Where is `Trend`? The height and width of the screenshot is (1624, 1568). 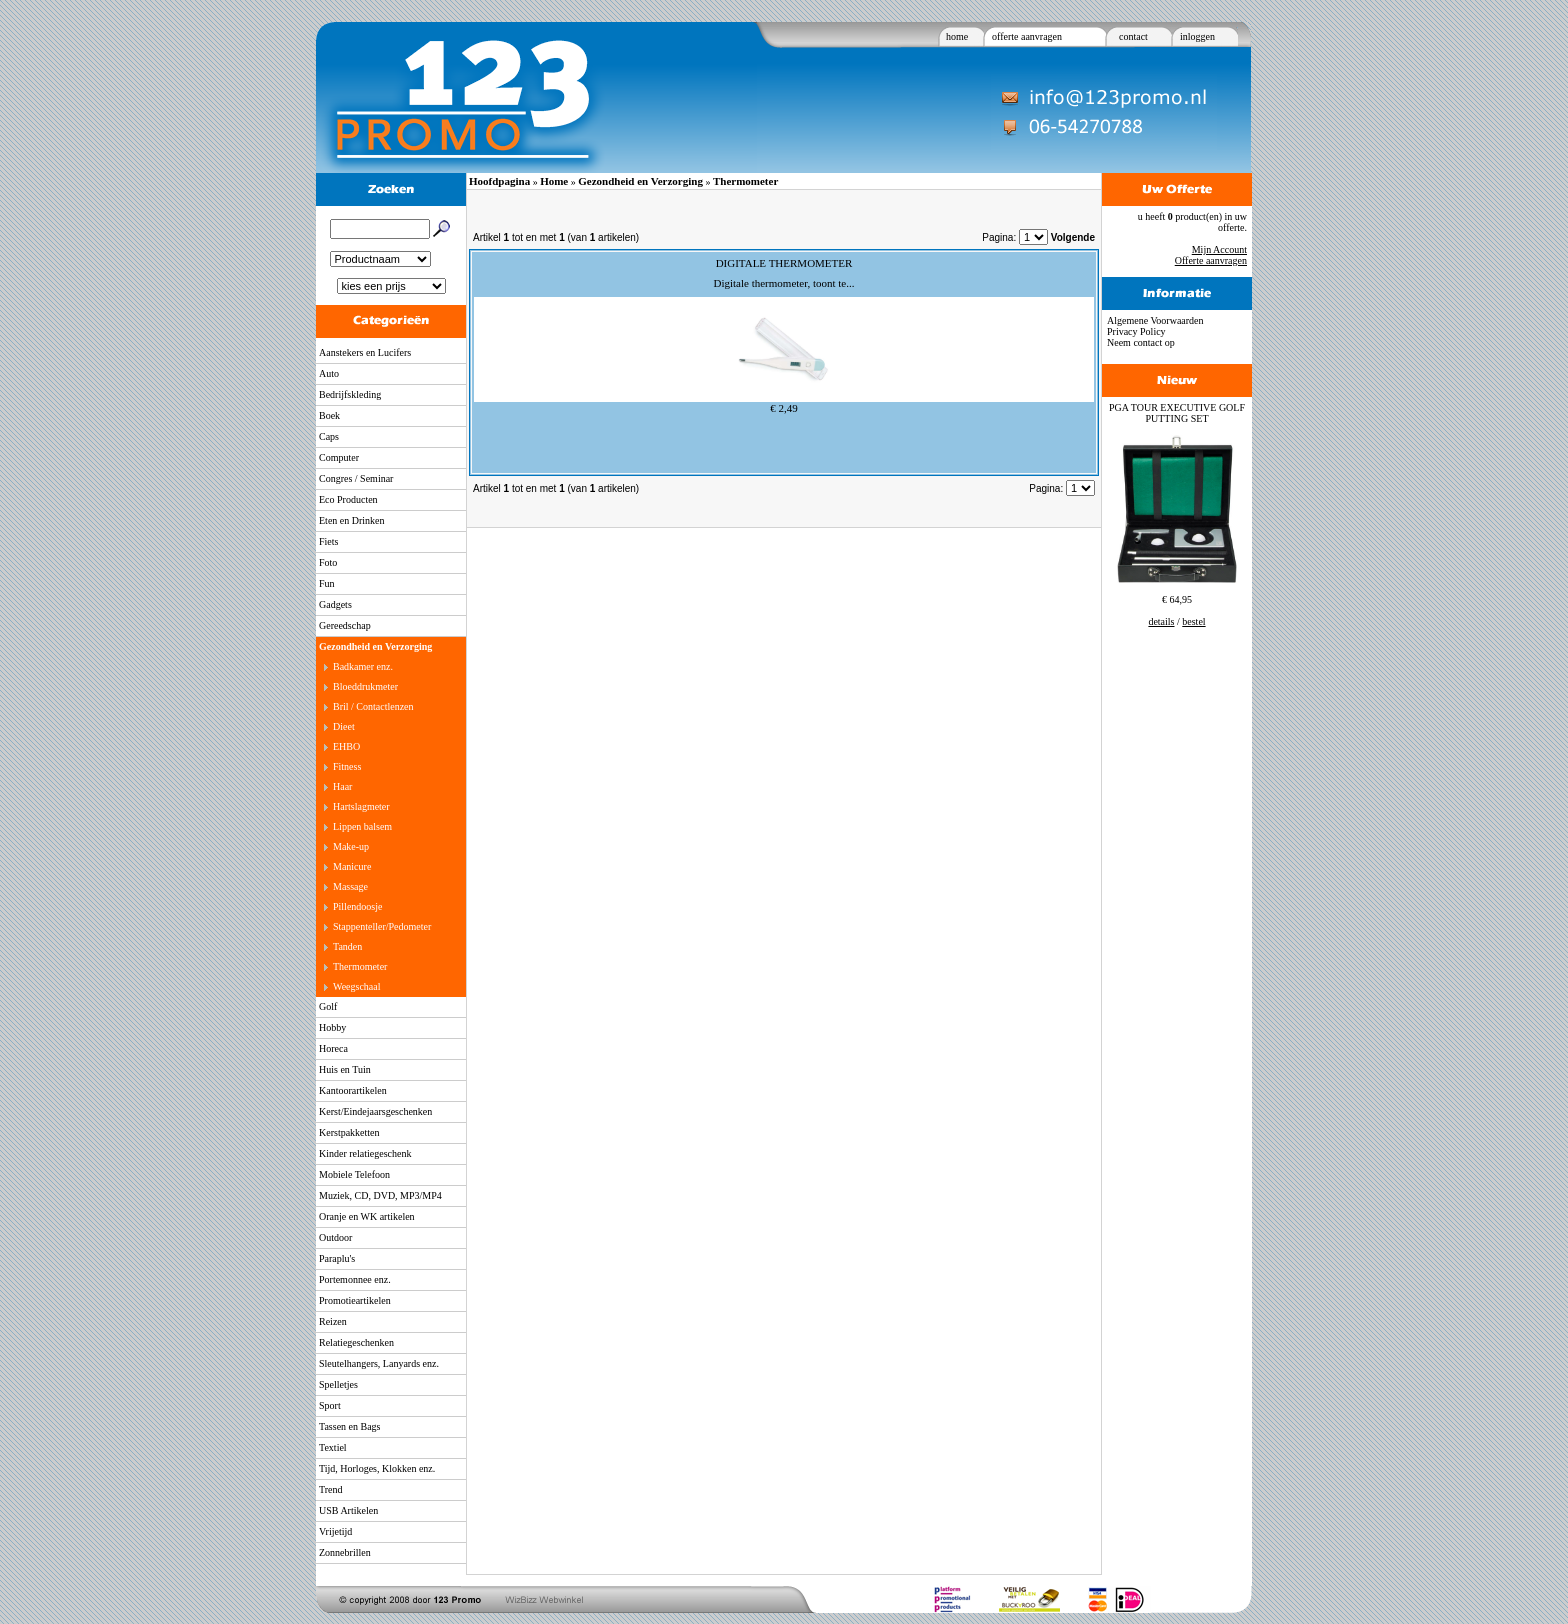 Trend is located at coordinates (331, 1489).